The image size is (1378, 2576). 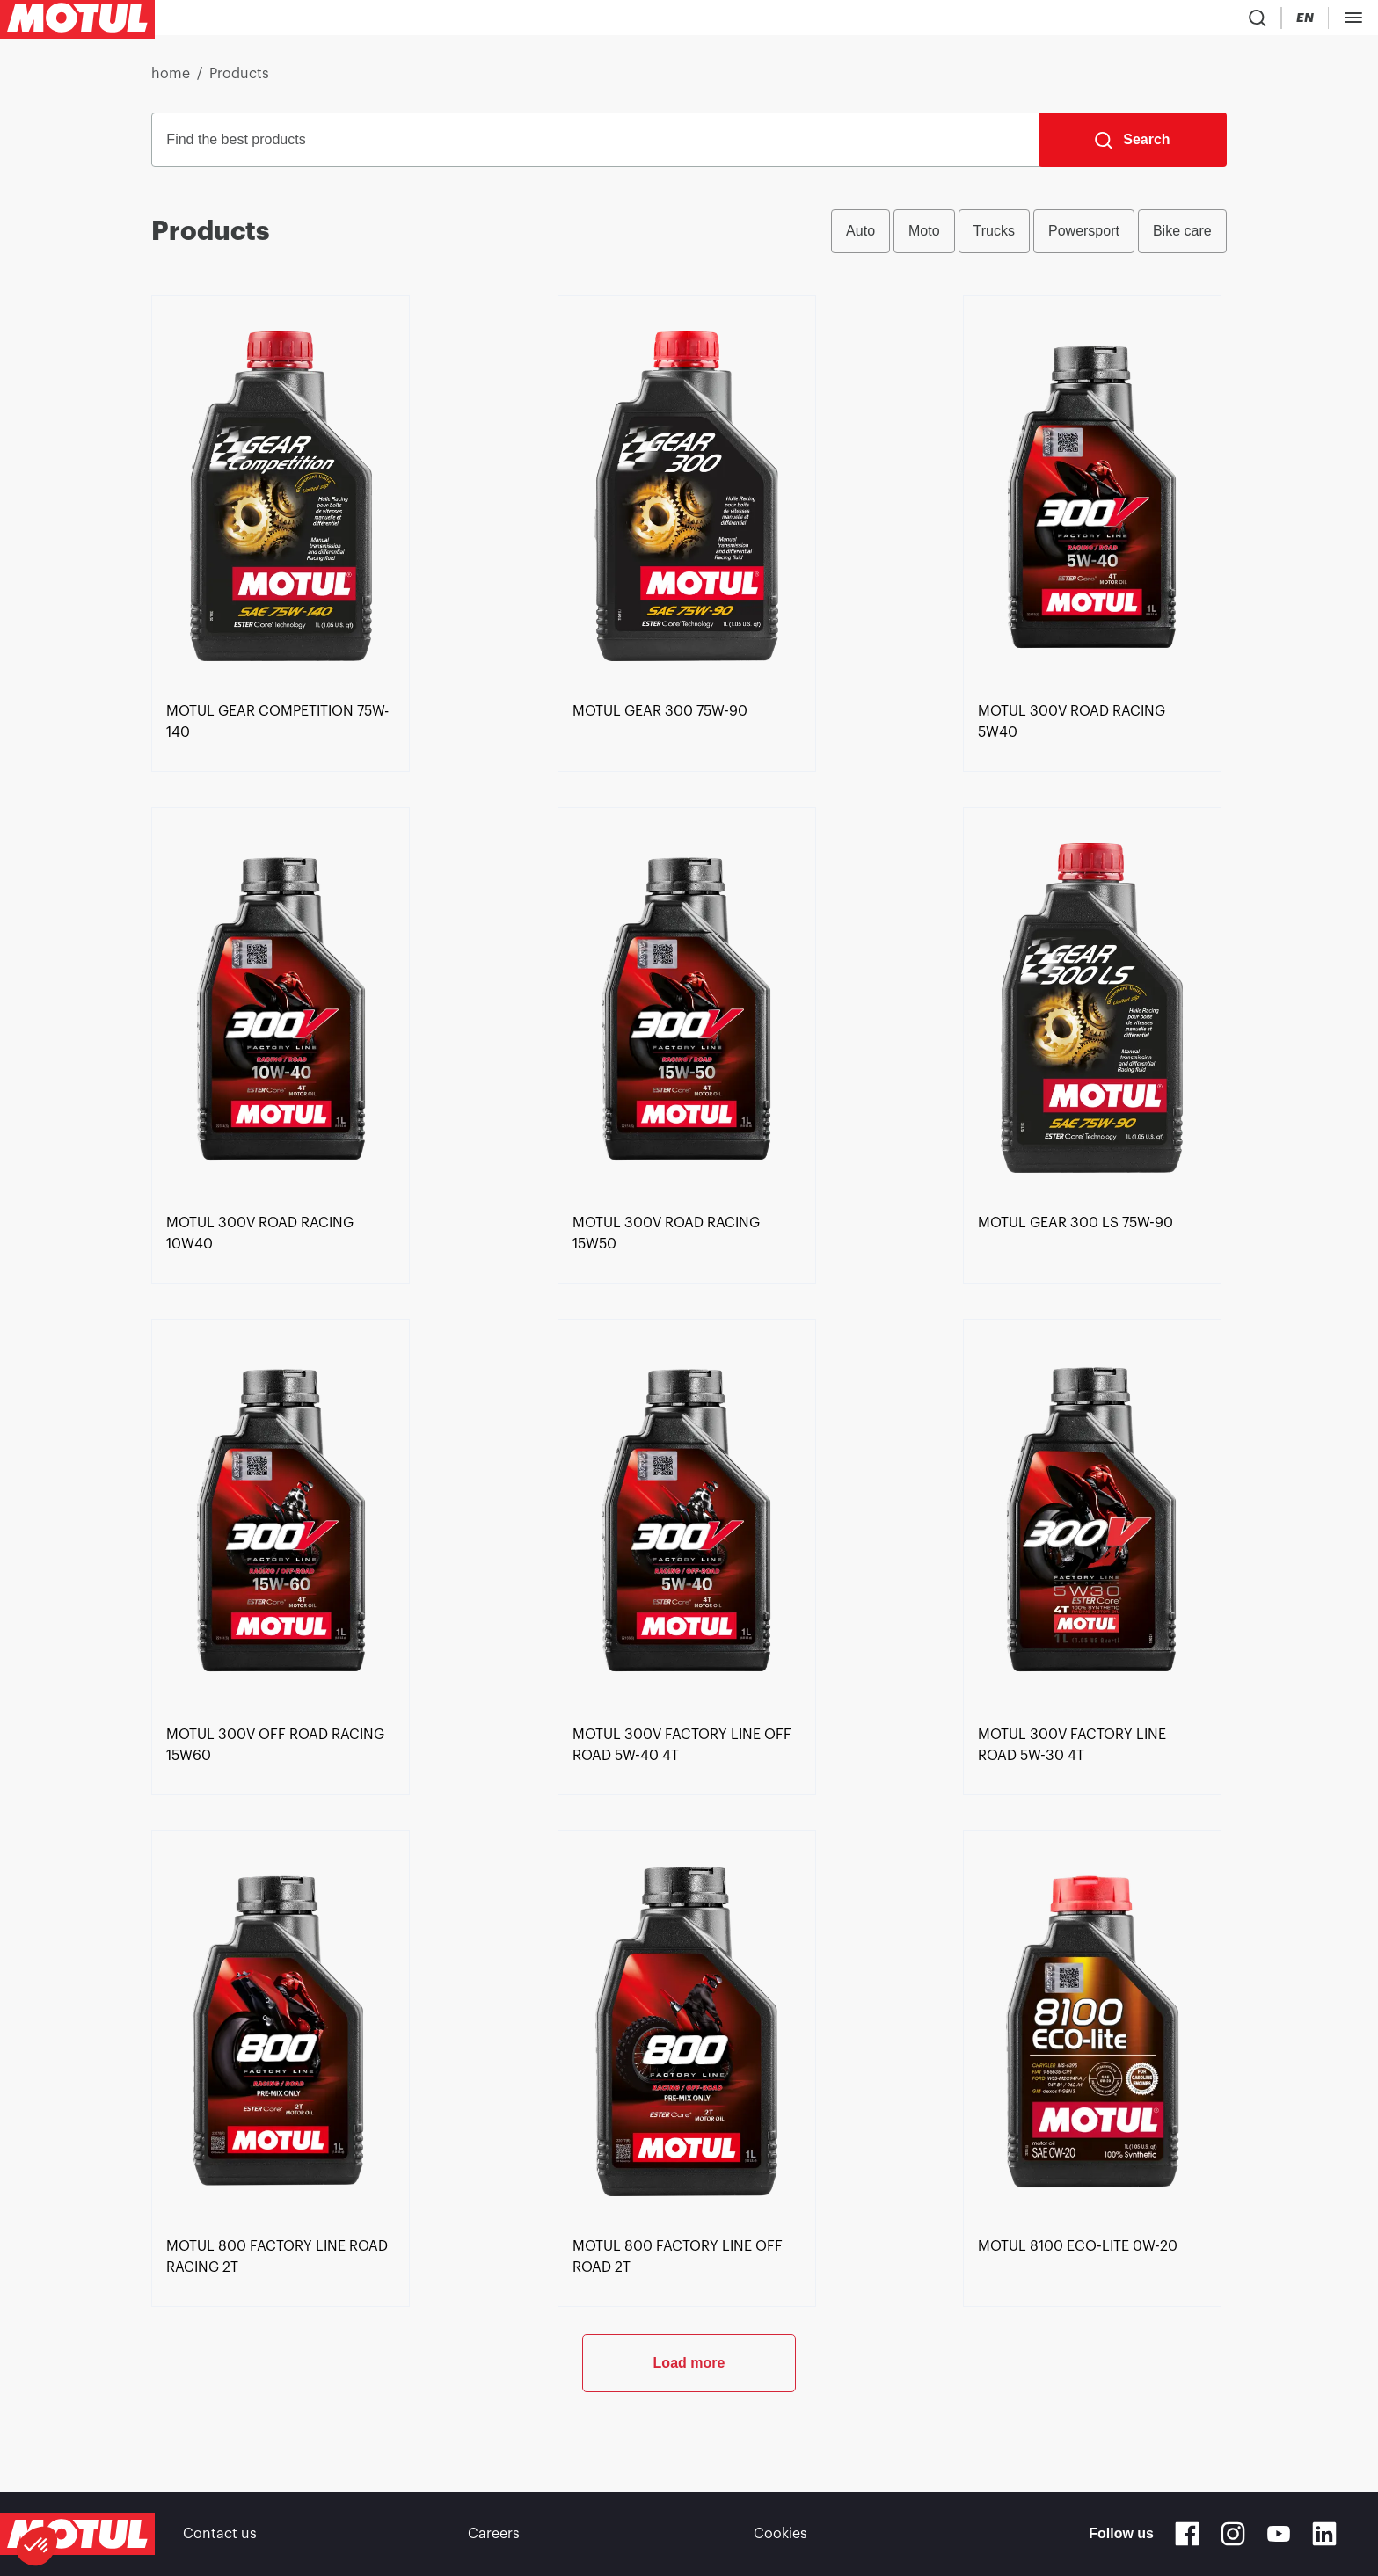 What do you see at coordinates (994, 237) in the screenshot?
I see `Trucks [radio]` at bounding box center [994, 237].